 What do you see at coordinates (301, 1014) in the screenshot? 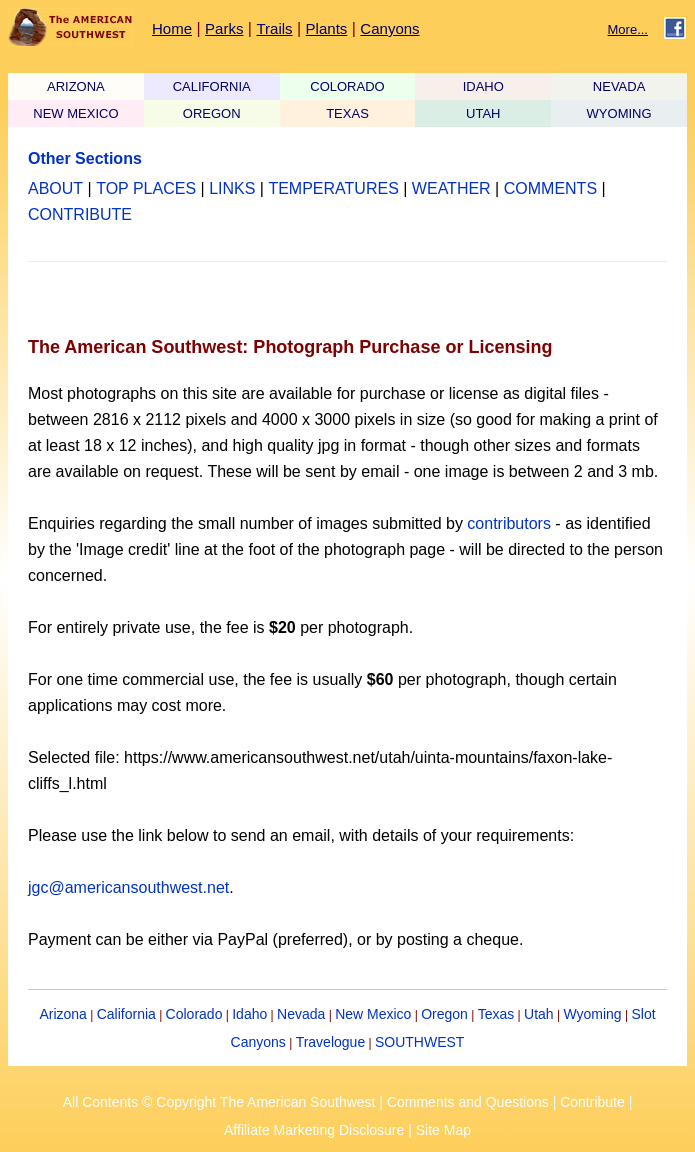
I see `Nevada` at bounding box center [301, 1014].